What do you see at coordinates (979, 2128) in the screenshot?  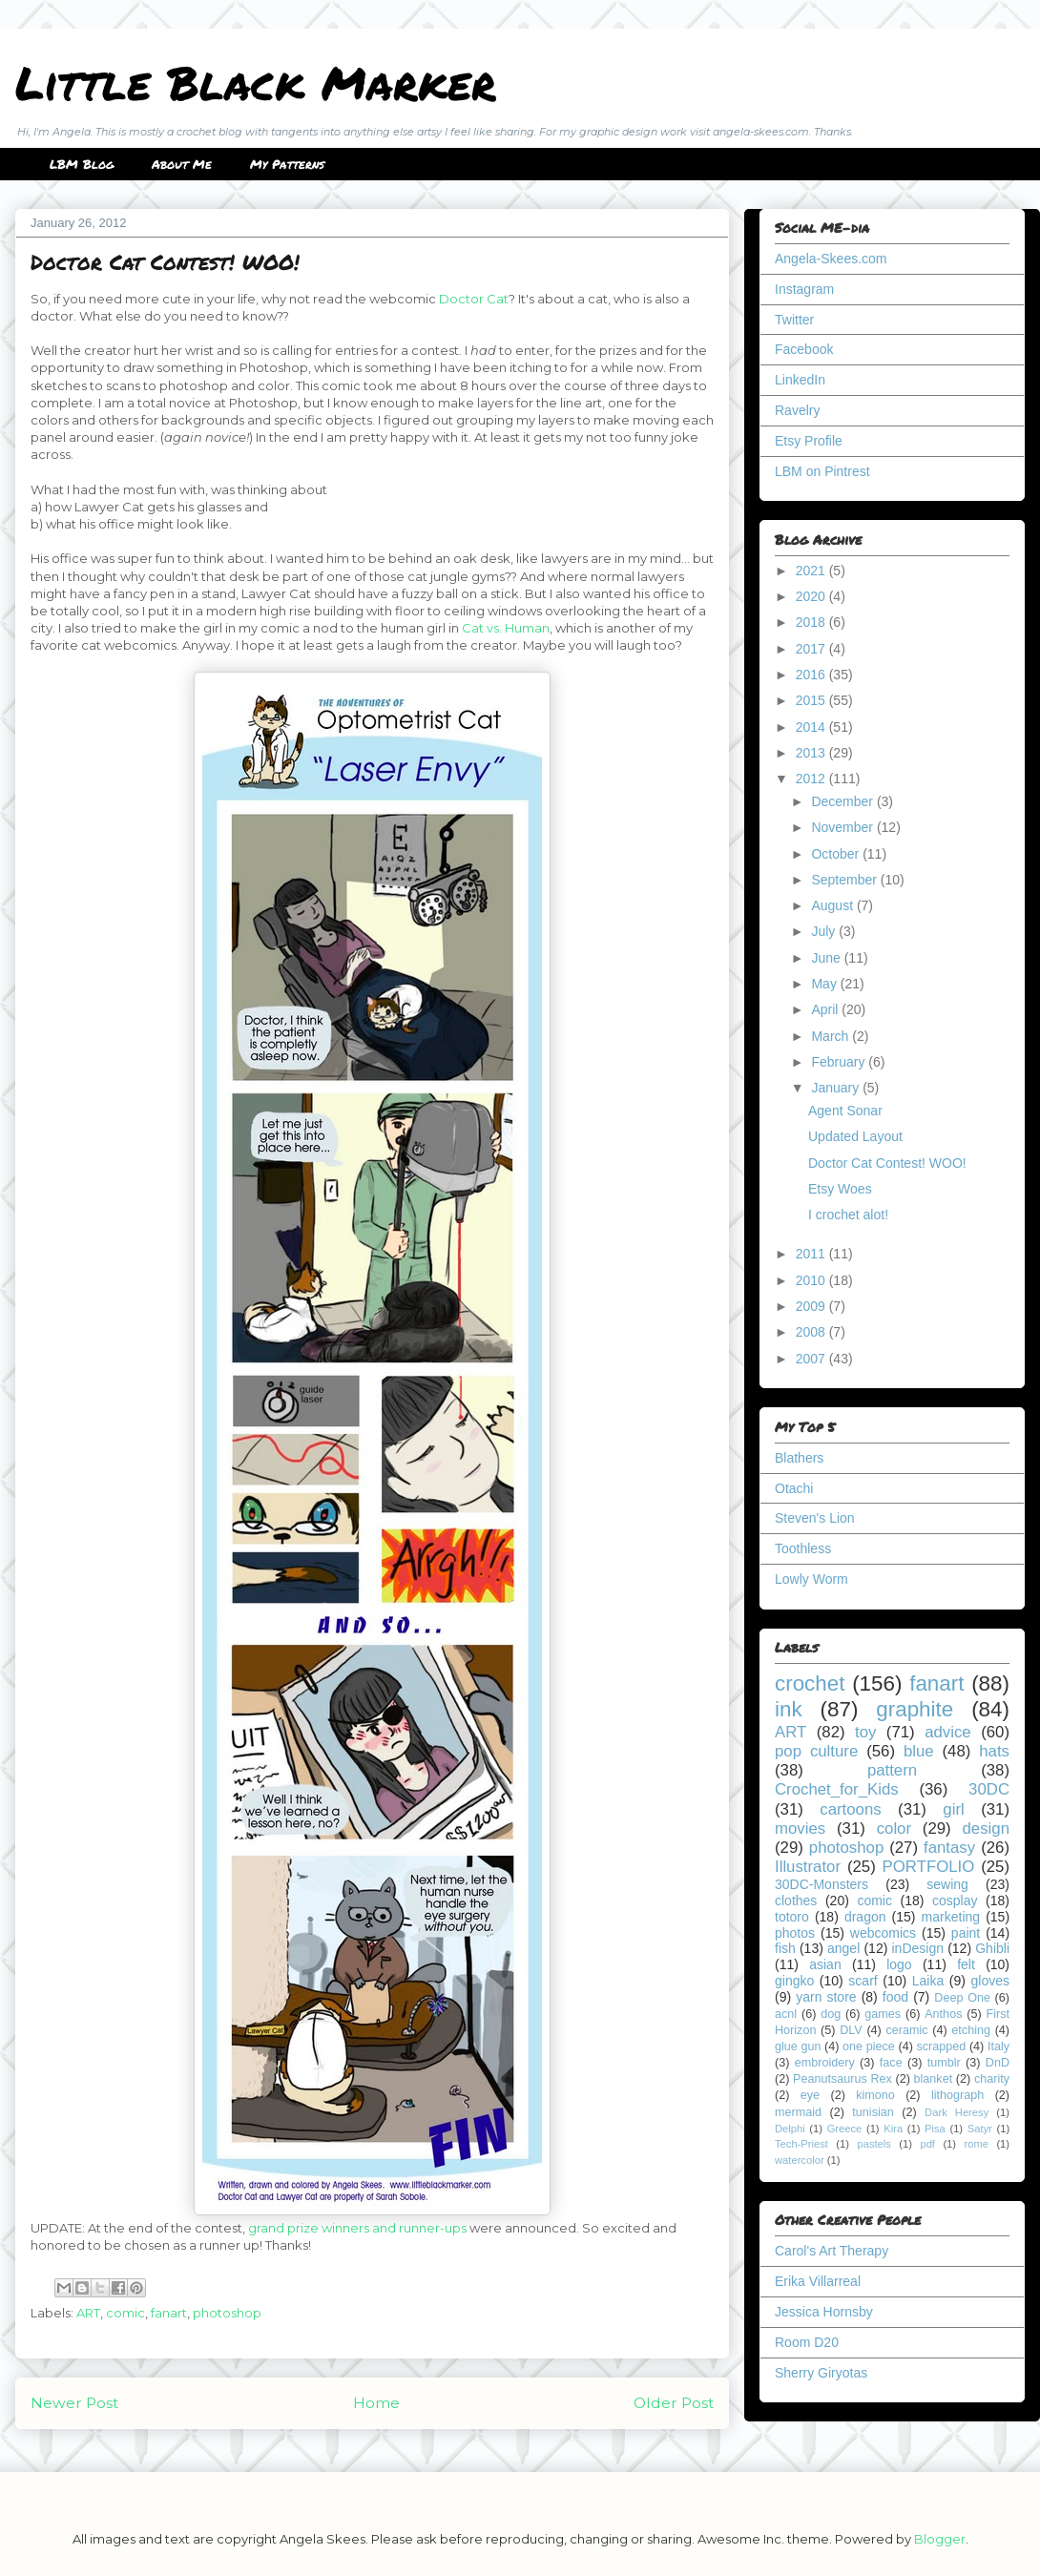 I see `Satyr` at bounding box center [979, 2128].